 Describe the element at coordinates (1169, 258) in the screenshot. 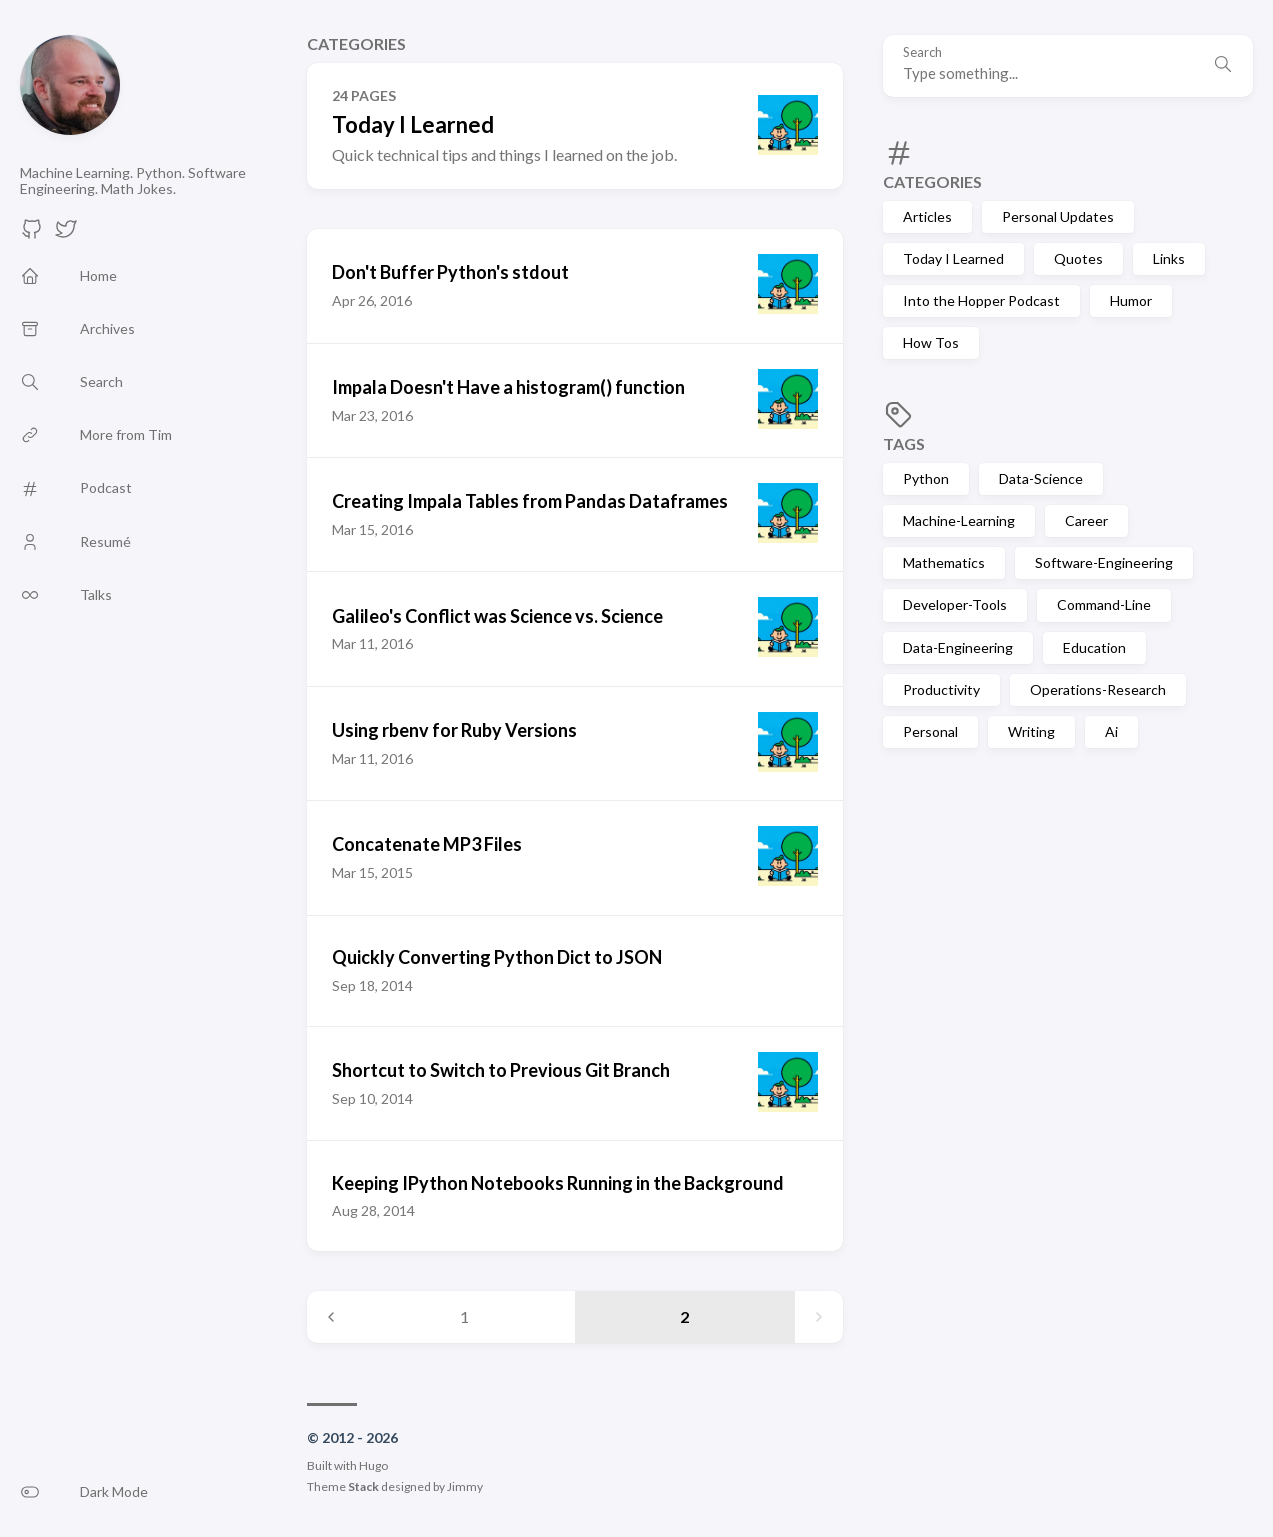

I see `Links` at that location.